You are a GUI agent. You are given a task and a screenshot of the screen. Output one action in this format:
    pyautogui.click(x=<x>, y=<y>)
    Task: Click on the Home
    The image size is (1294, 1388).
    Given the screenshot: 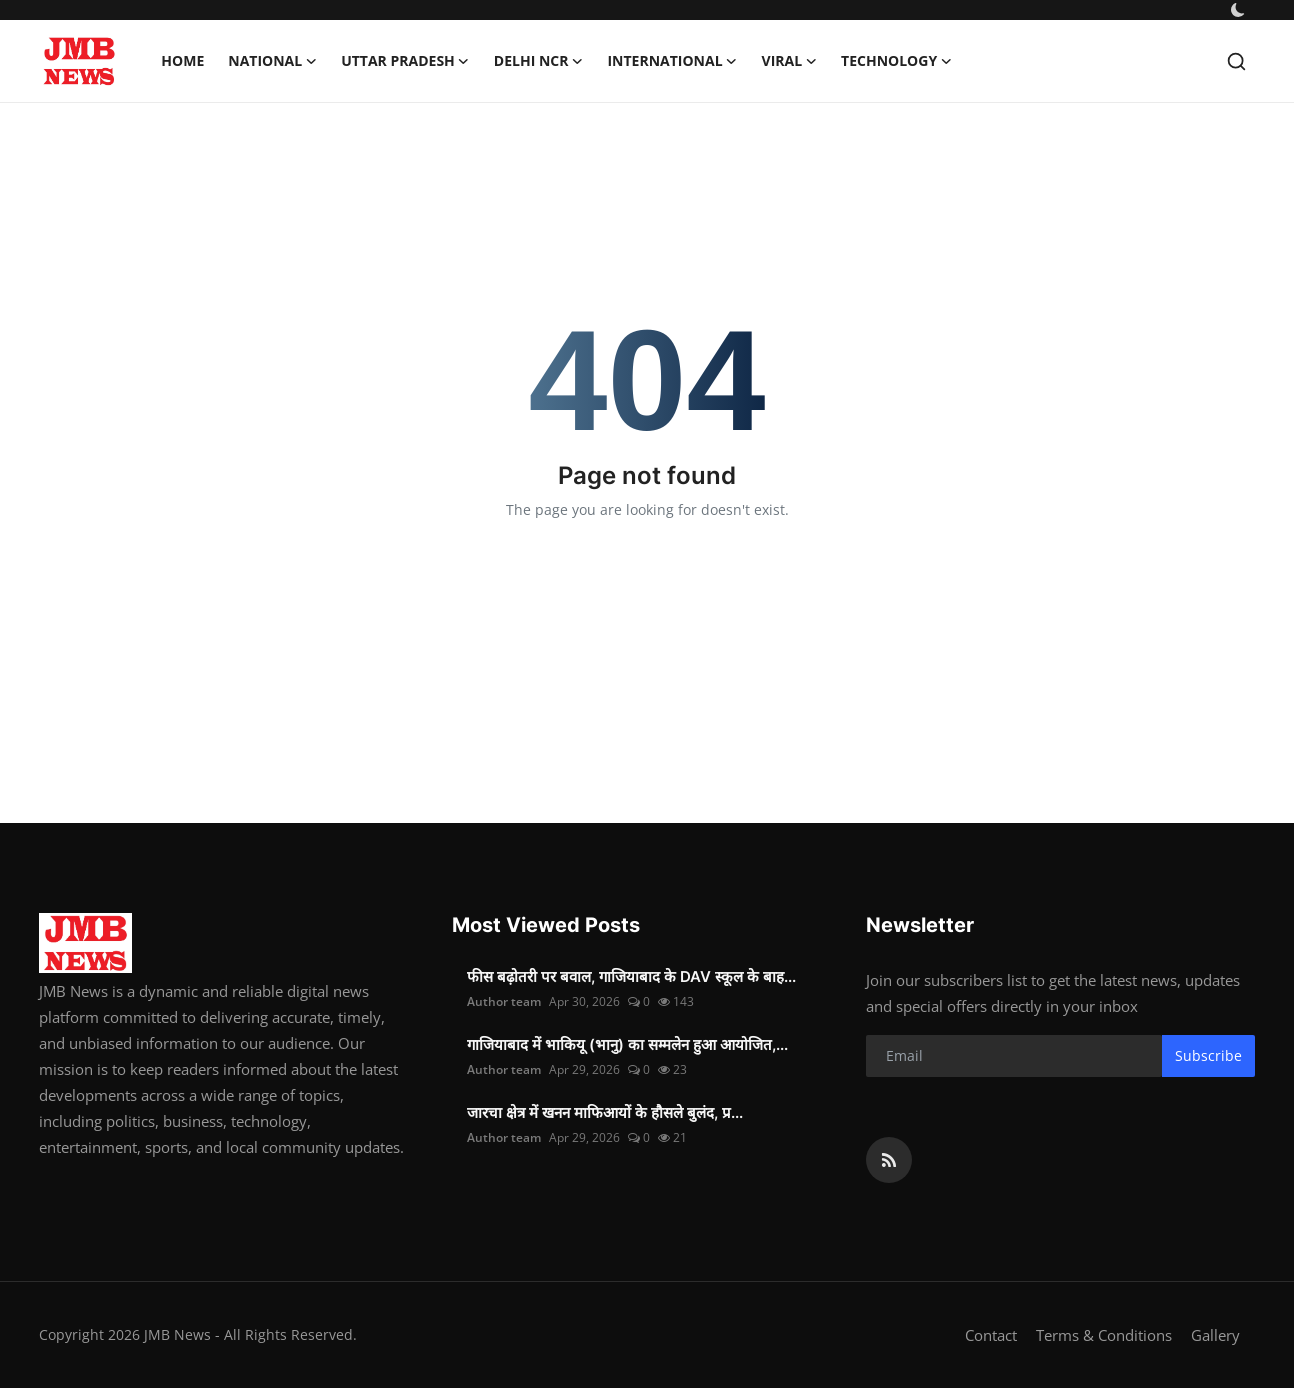 What is the action you would take?
    pyautogui.click(x=182, y=60)
    